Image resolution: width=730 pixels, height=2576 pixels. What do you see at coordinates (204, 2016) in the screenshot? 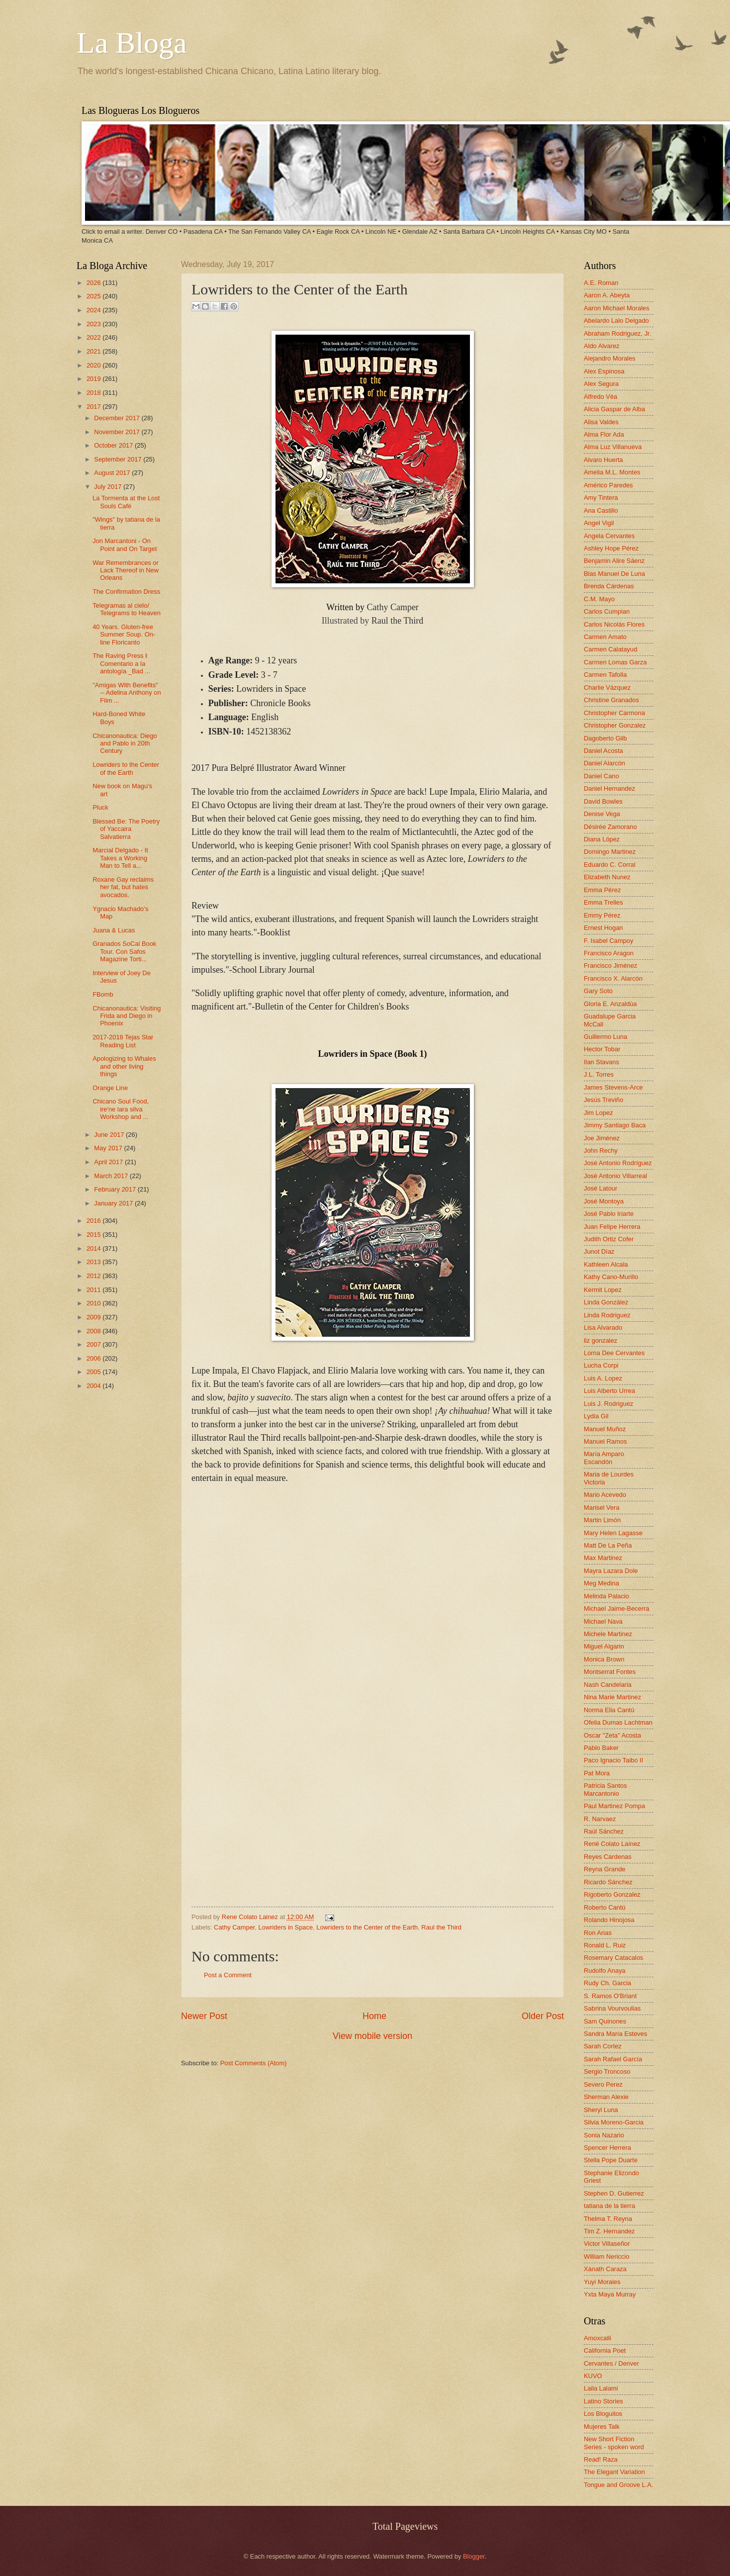
I see `Newer Post` at bounding box center [204, 2016].